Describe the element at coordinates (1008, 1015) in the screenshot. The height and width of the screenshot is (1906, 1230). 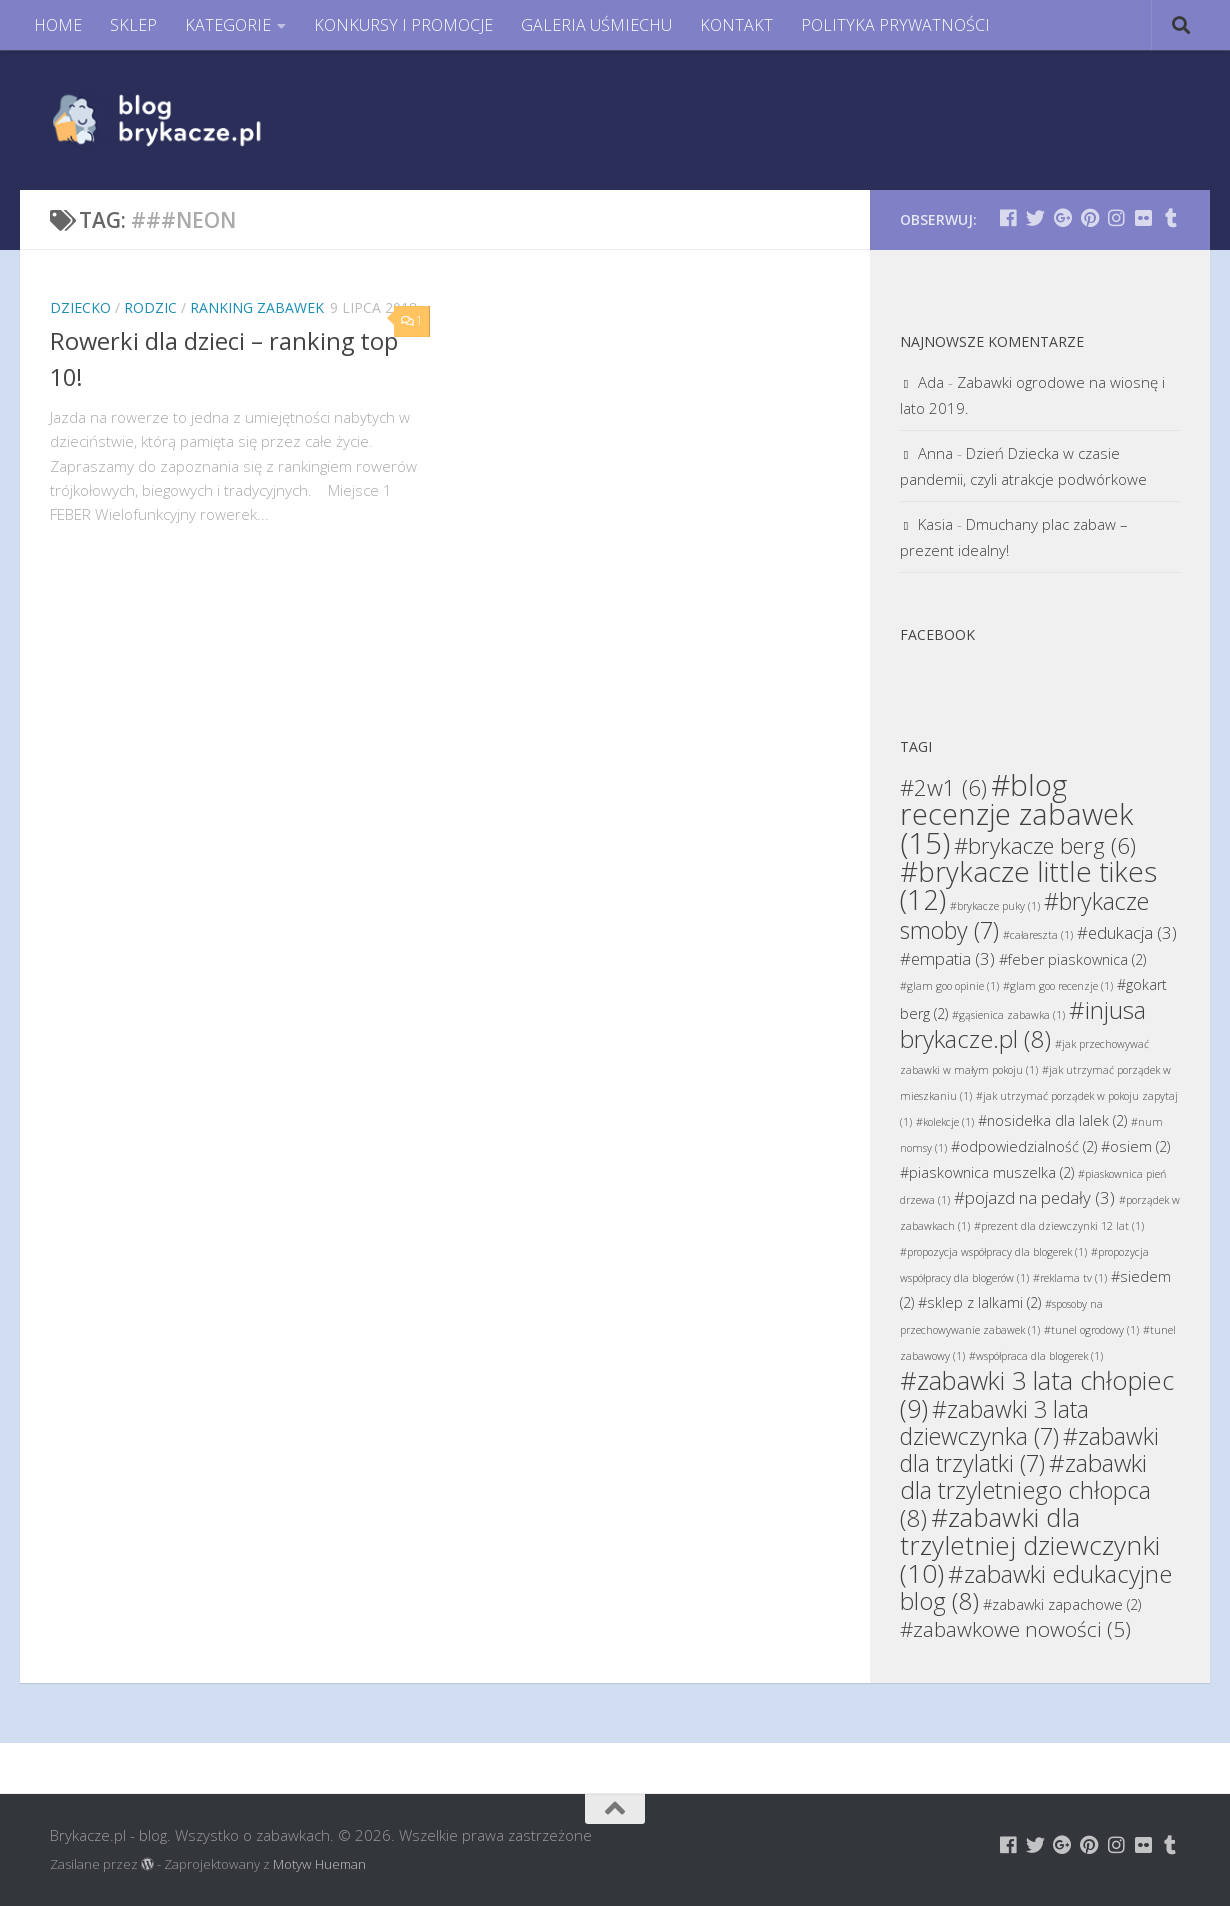
I see `#gąsienica zabawka [#gąsienica zabawka (1 element)]` at that location.